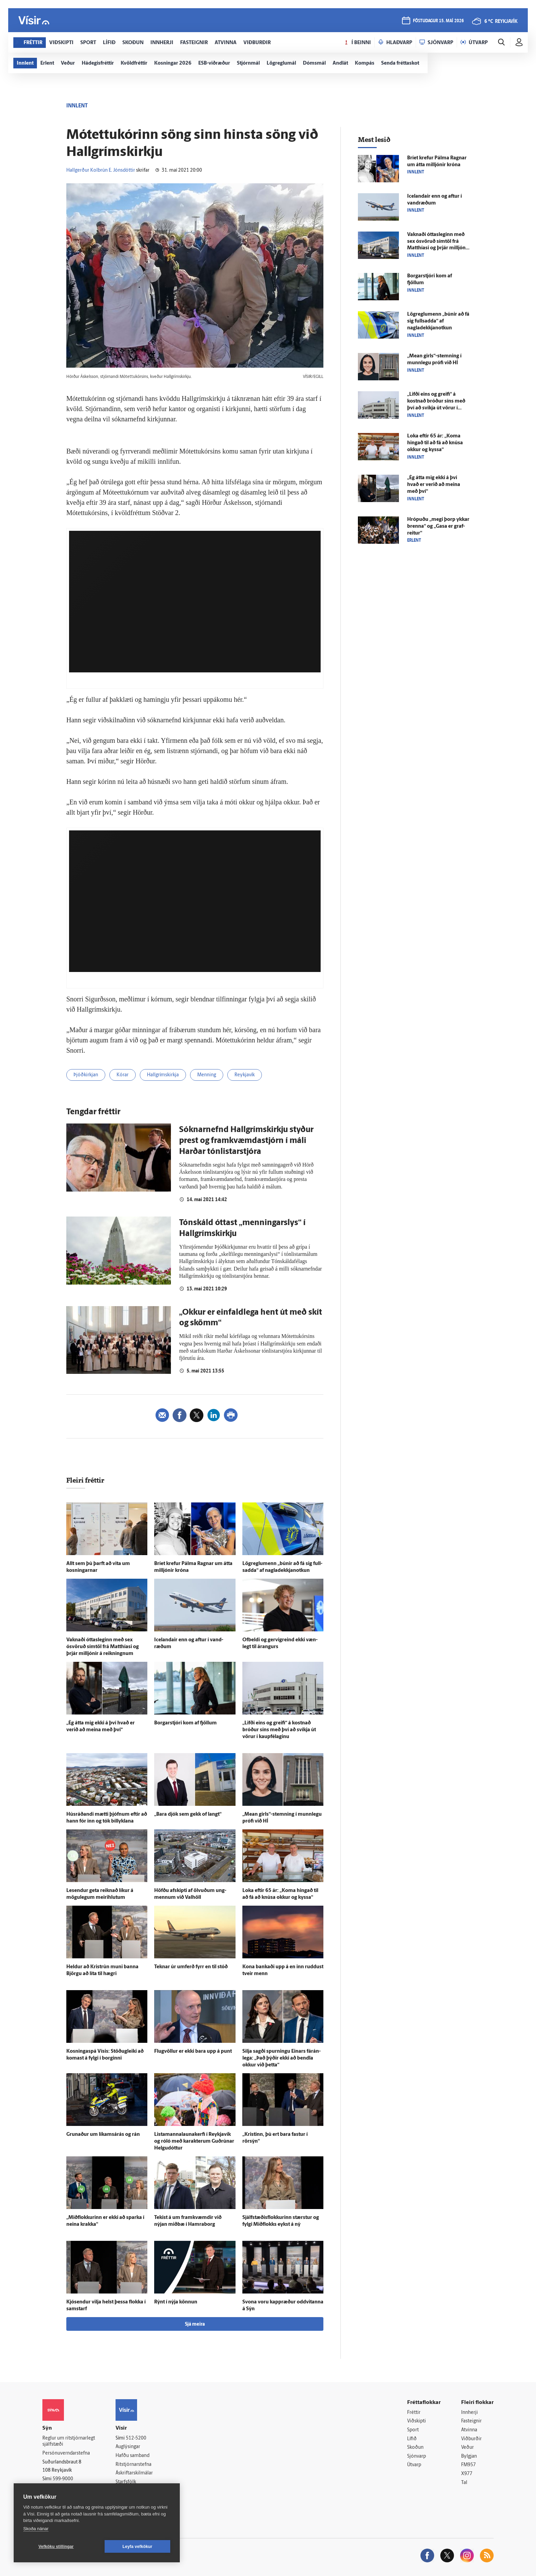  Describe the element at coordinates (134, 2473) in the screenshot. I see `Áskriftarskilmálar` at that location.